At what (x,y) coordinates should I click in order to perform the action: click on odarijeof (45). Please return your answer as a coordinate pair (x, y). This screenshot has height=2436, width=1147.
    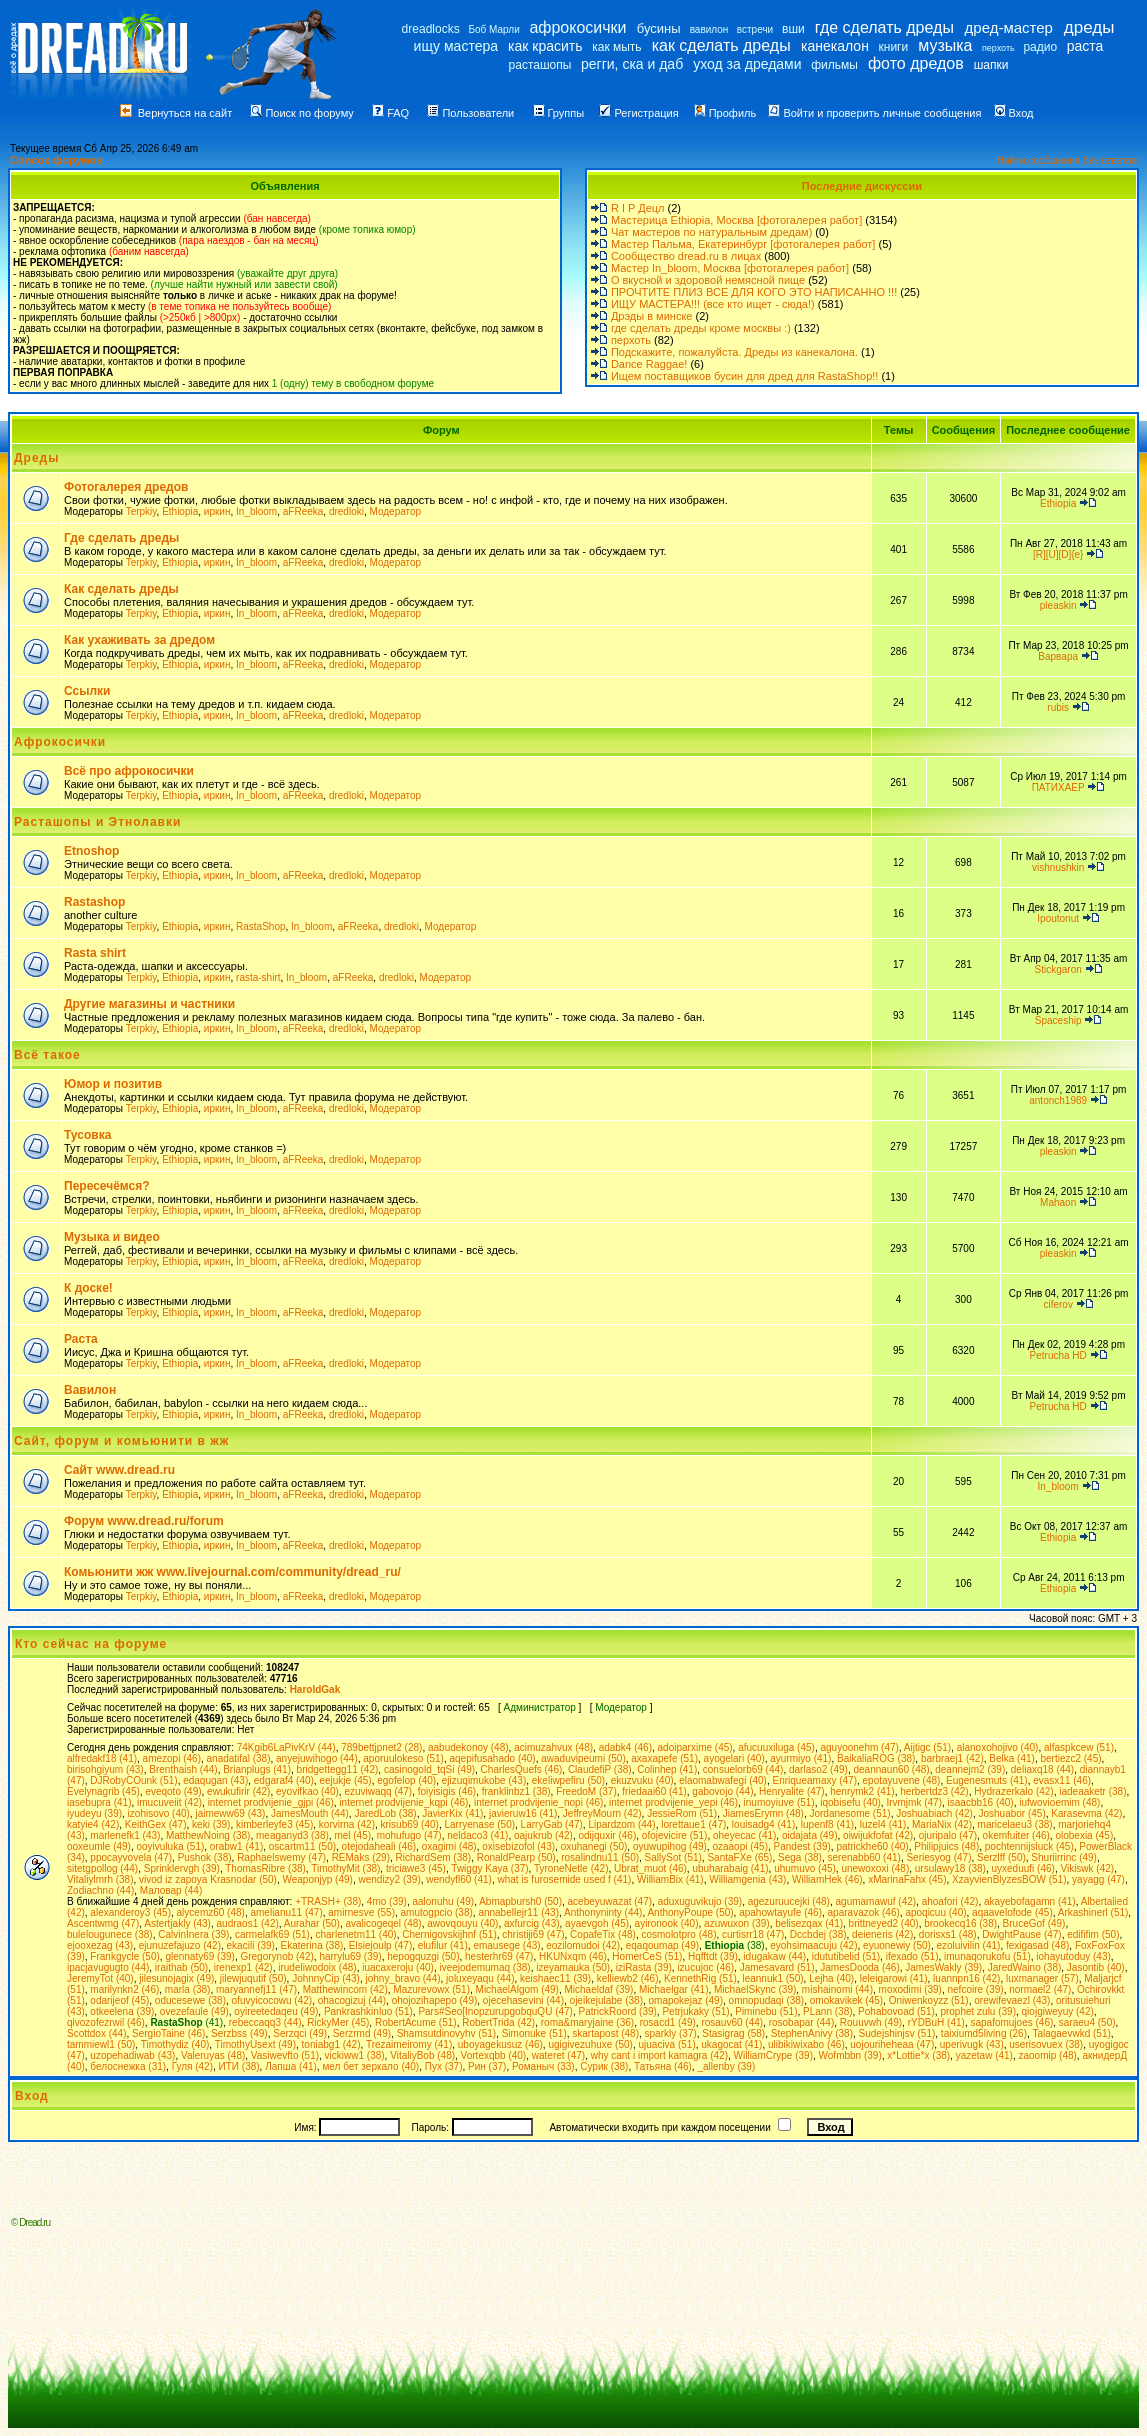
    Looking at the image, I should click on (119, 2000).